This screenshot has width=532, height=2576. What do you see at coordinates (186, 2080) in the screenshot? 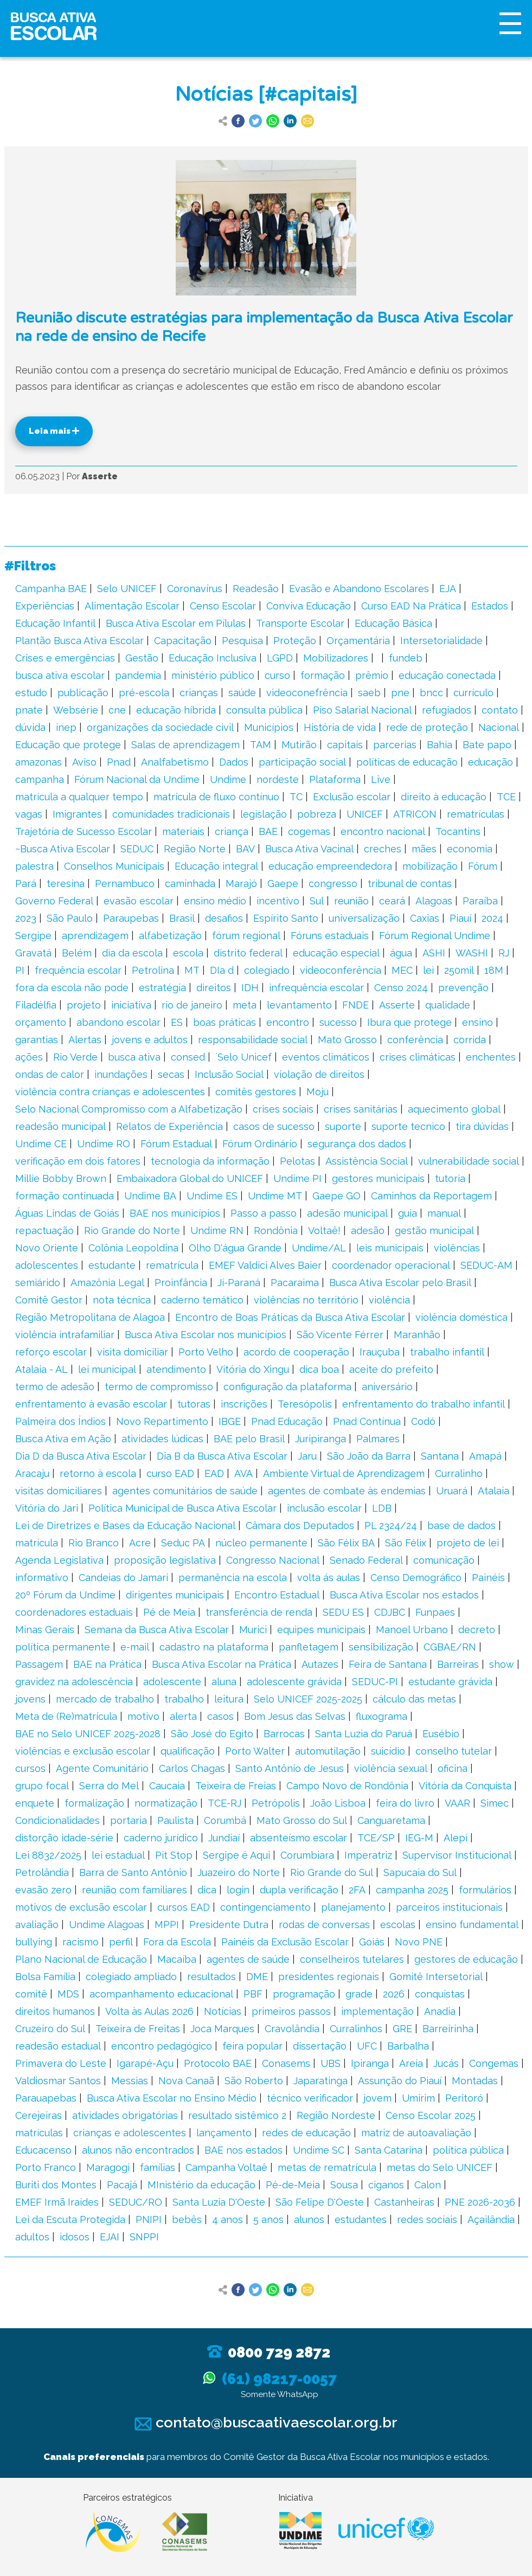
I see `Nova Canaã` at bounding box center [186, 2080].